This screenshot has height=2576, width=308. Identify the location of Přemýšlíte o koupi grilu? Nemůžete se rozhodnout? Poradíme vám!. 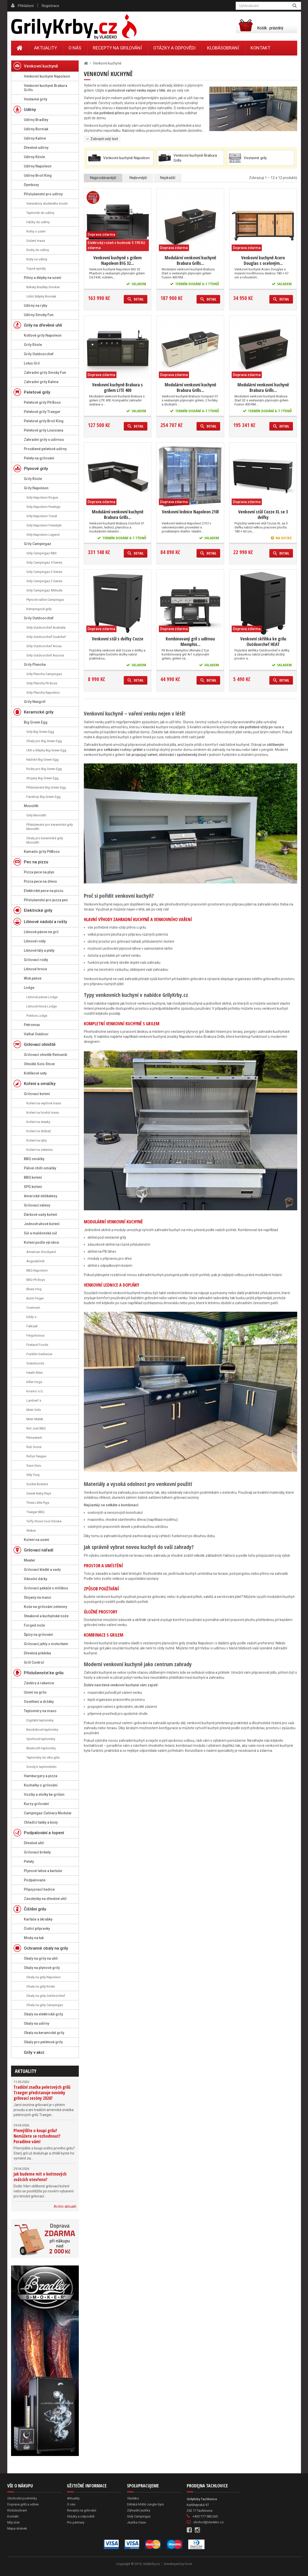
(37, 2136).